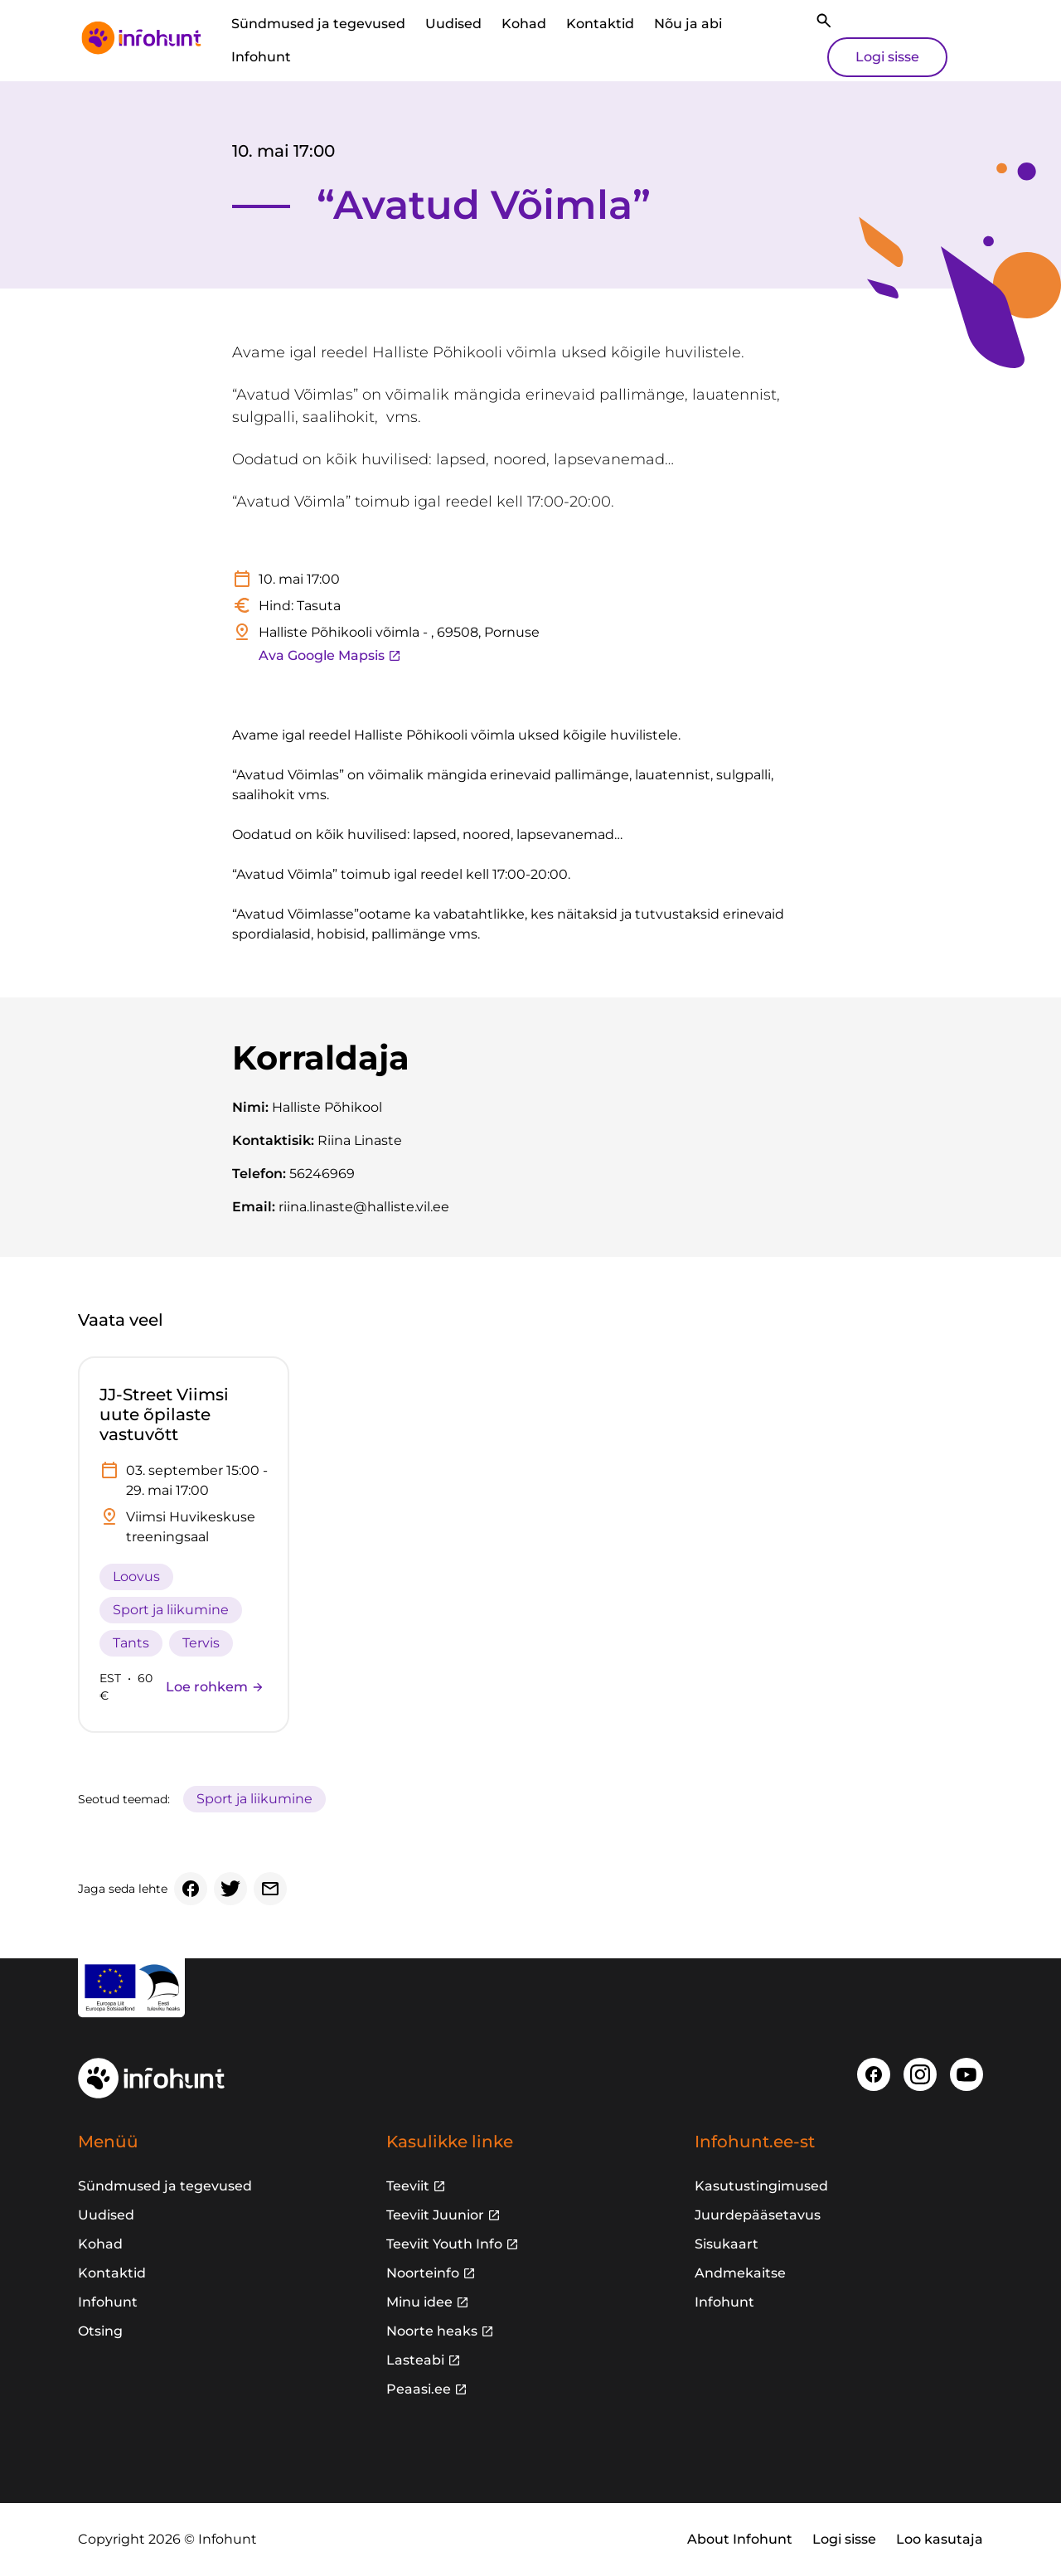 This screenshot has width=1061, height=2576. I want to click on Tervis, so click(201, 1643).